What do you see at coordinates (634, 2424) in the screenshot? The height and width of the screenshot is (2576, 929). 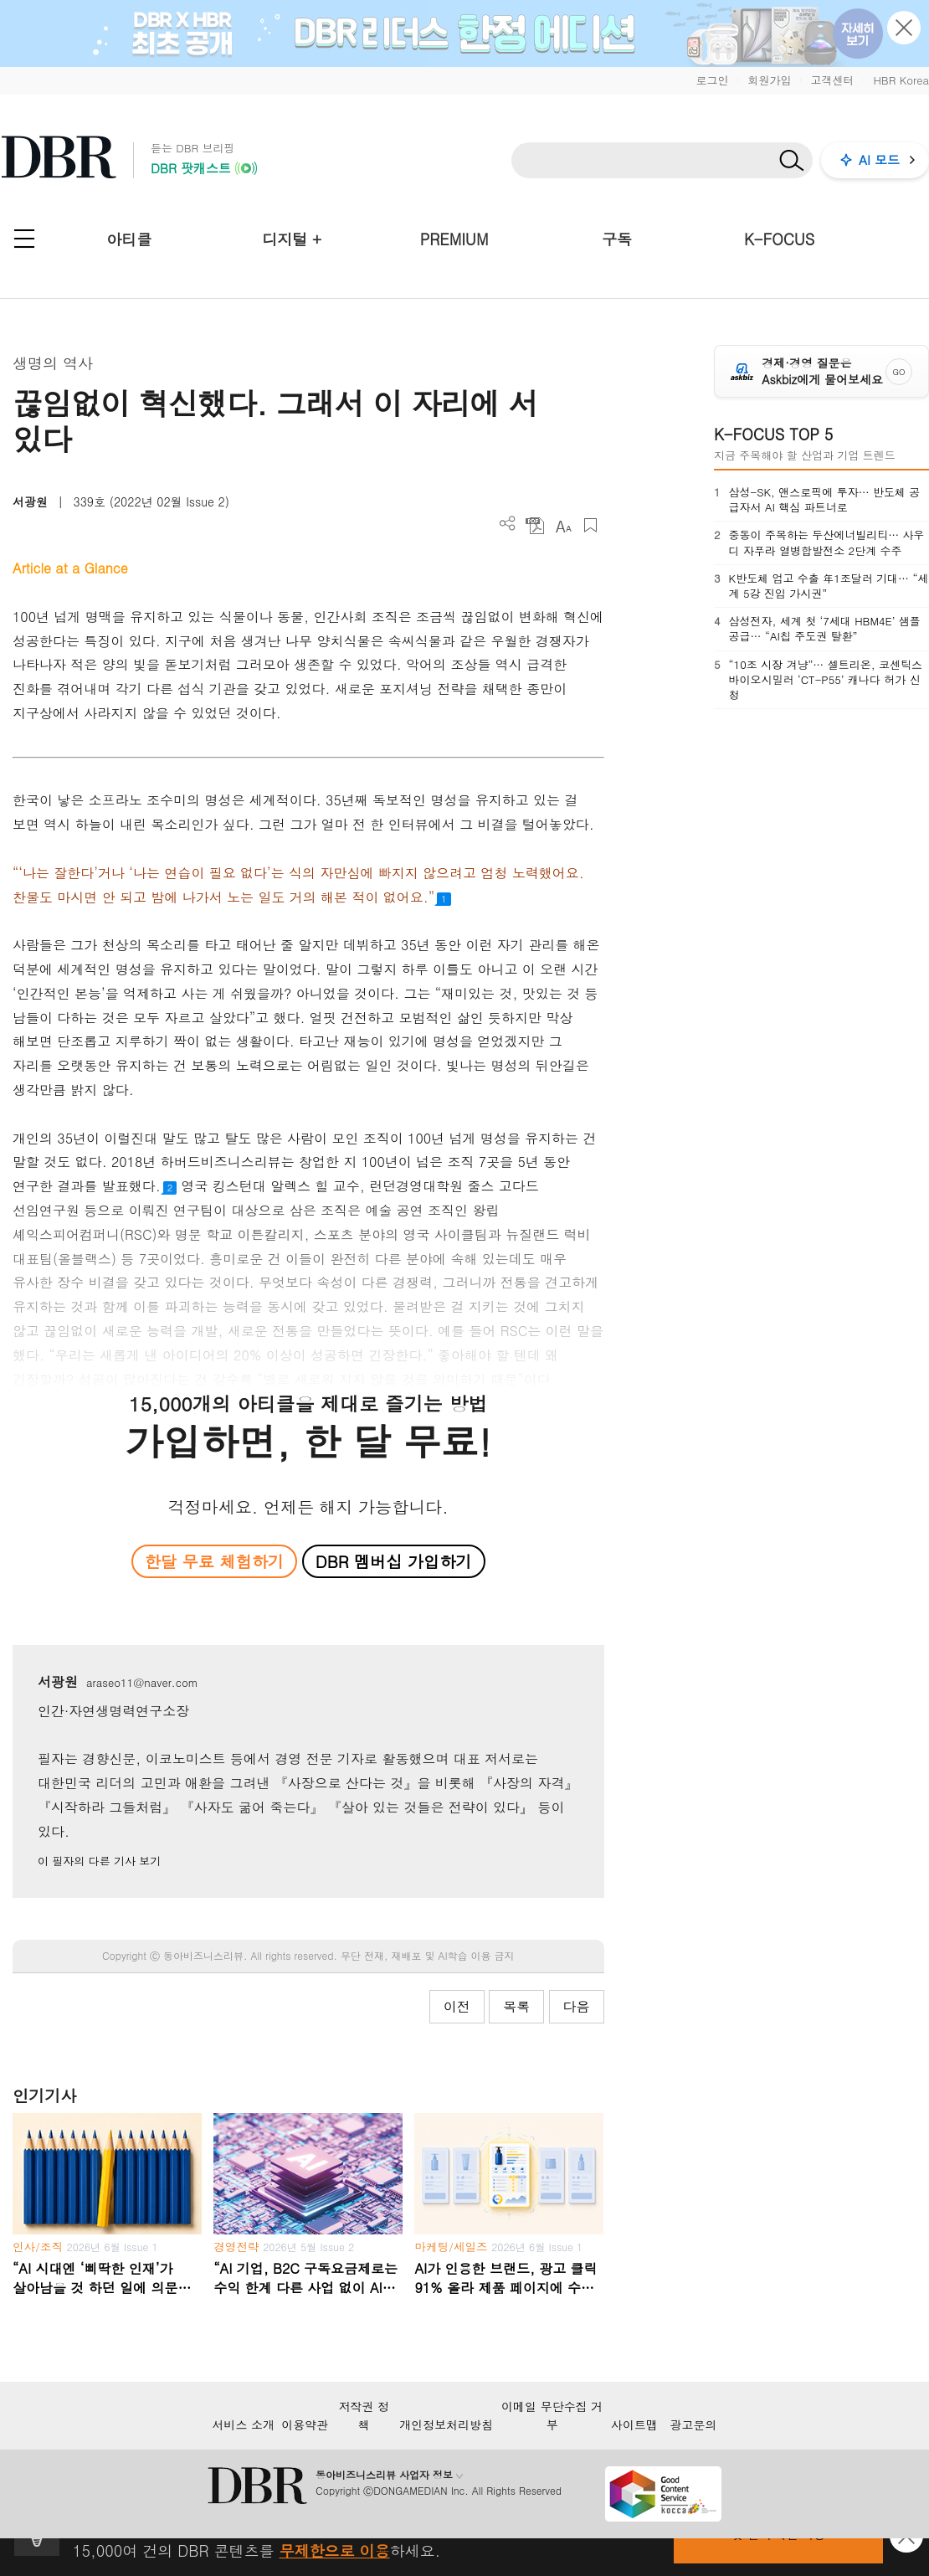 I see `사이트맵` at bounding box center [634, 2424].